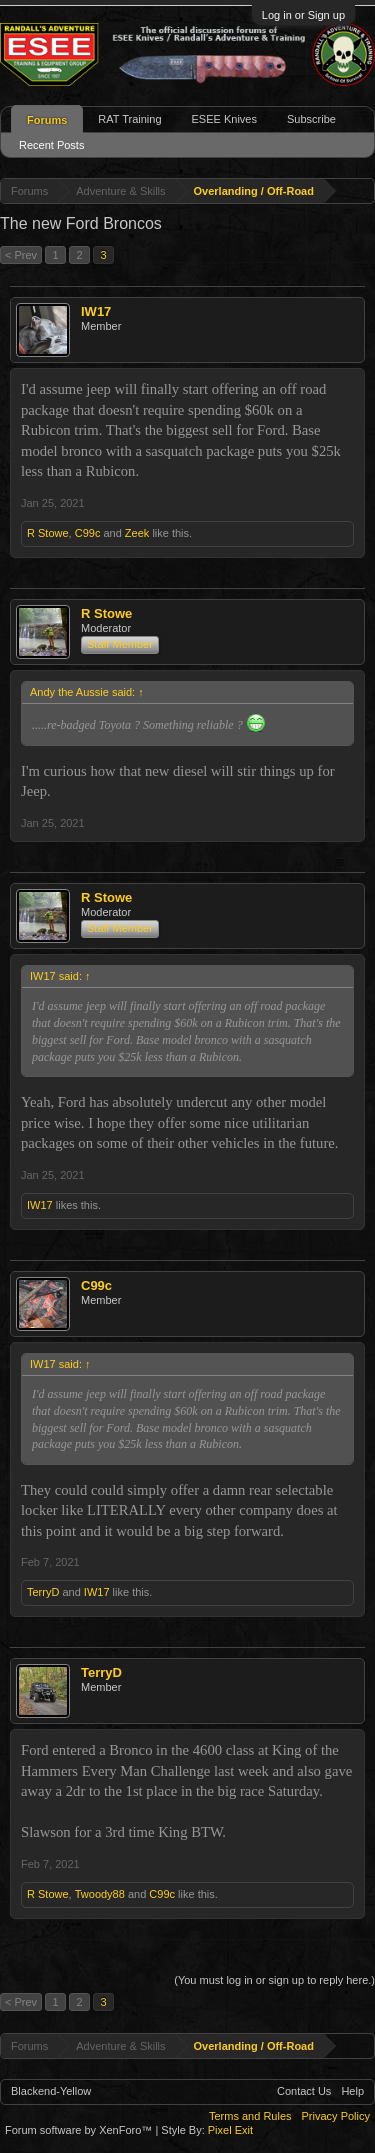  Describe the element at coordinates (224, 119) in the screenshot. I see `ESEE Knives` at that location.